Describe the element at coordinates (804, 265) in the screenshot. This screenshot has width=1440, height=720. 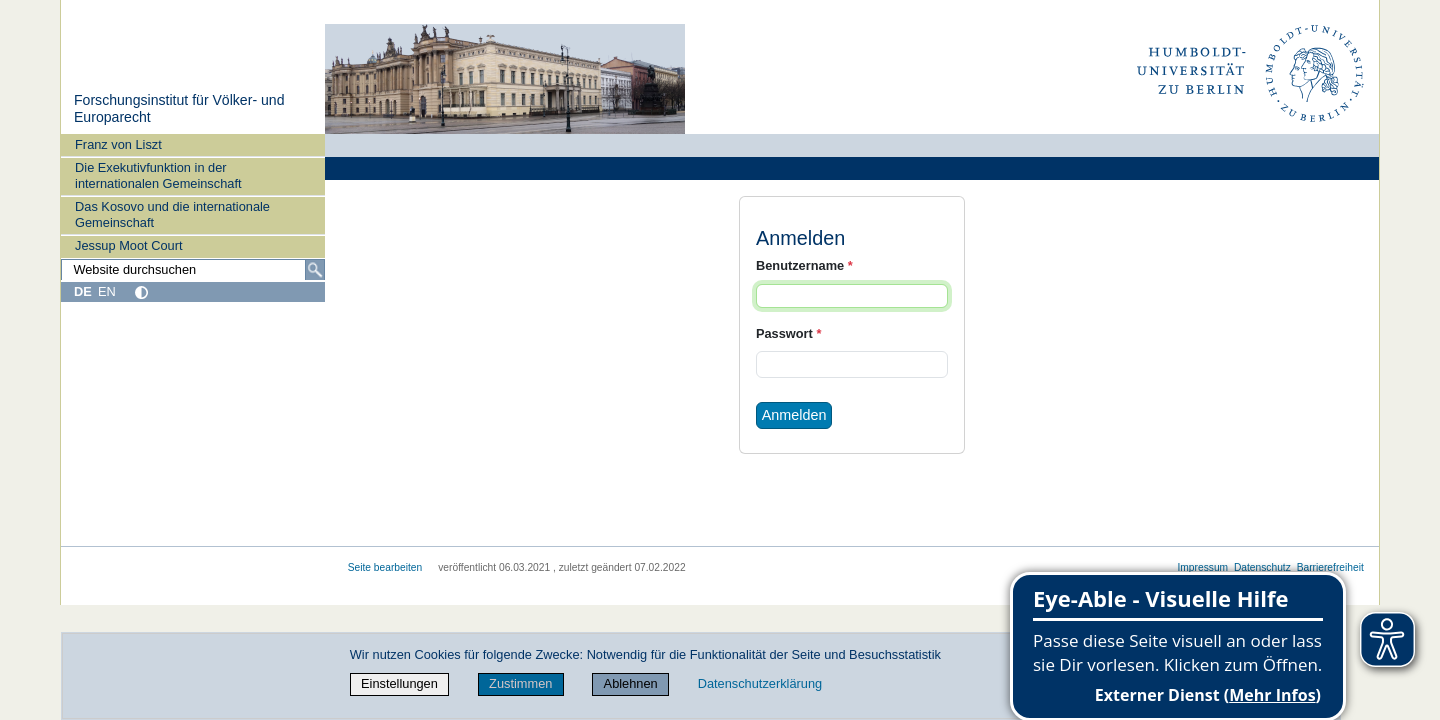
I see `Benutzername` at that location.